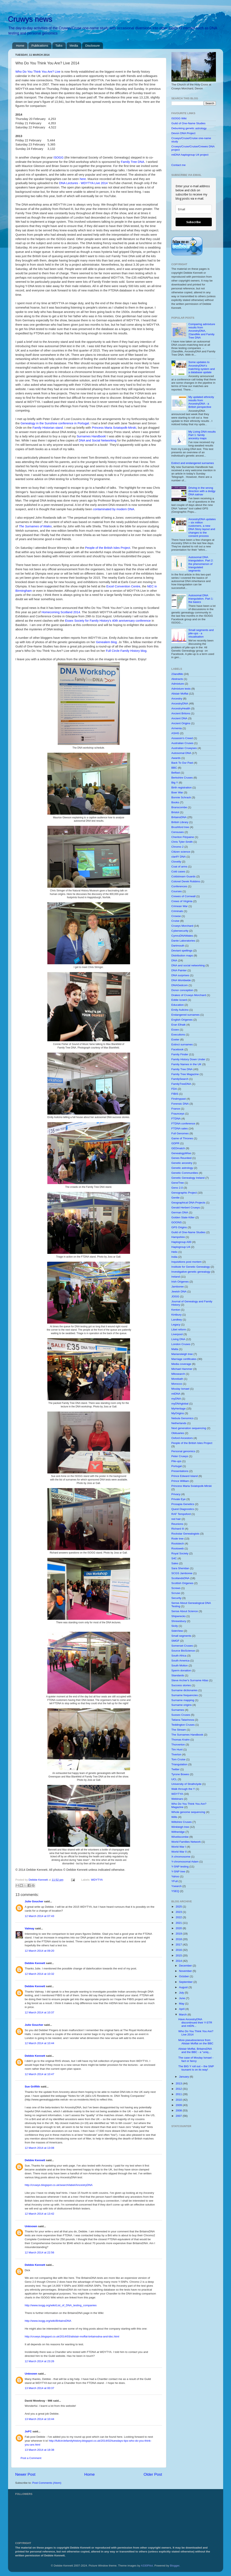  What do you see at coordinates (175, 1769) in the screenshot?
I see `Twitter` at bounding box center [175, 1769].